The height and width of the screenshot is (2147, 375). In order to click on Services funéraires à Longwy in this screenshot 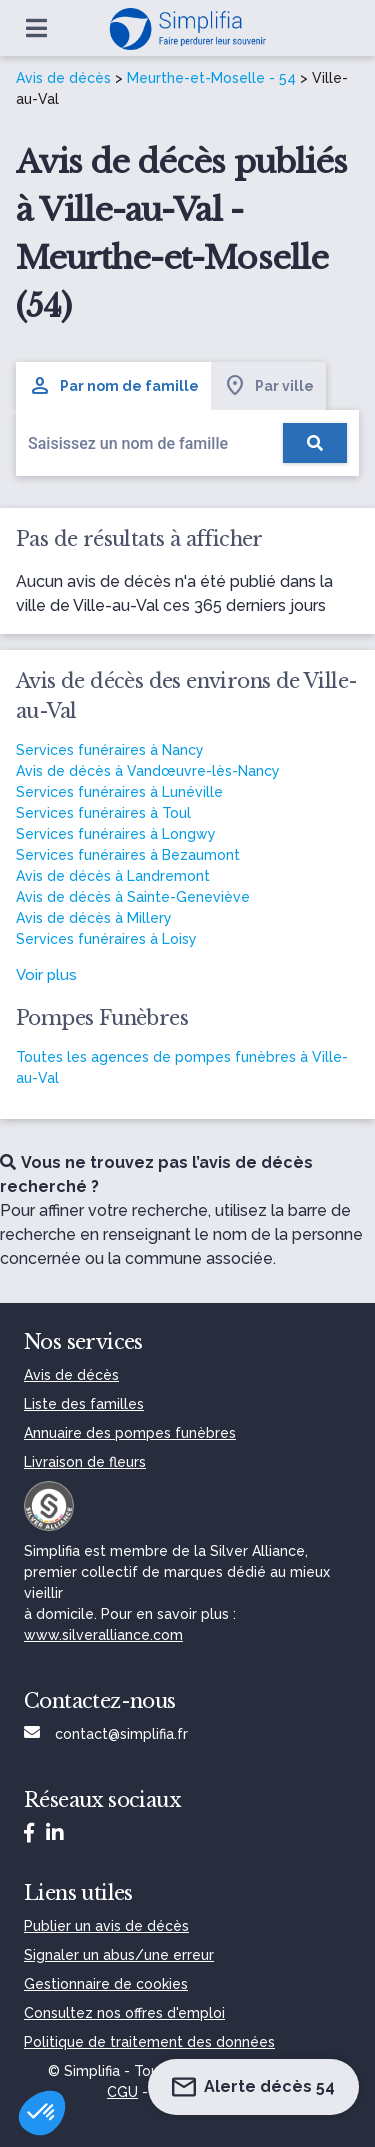, I will do `click(116, 834)`.